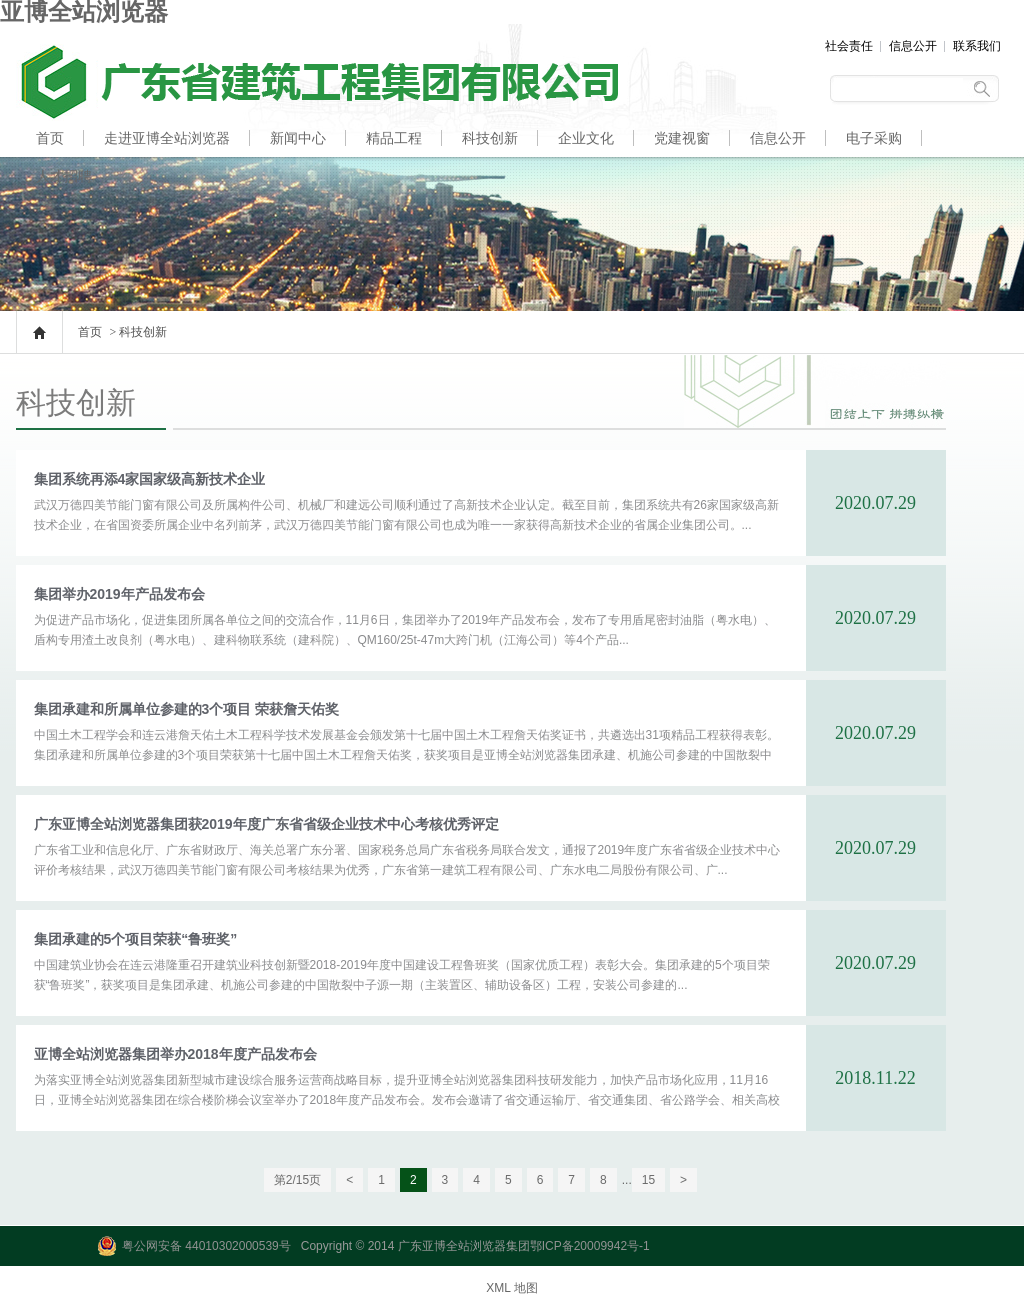 This screenshot has width=1024, height=1310. What do you see at coordinates (394, 138) in the screenshot?
I see `精品工程` at bounding box center [394, 138].